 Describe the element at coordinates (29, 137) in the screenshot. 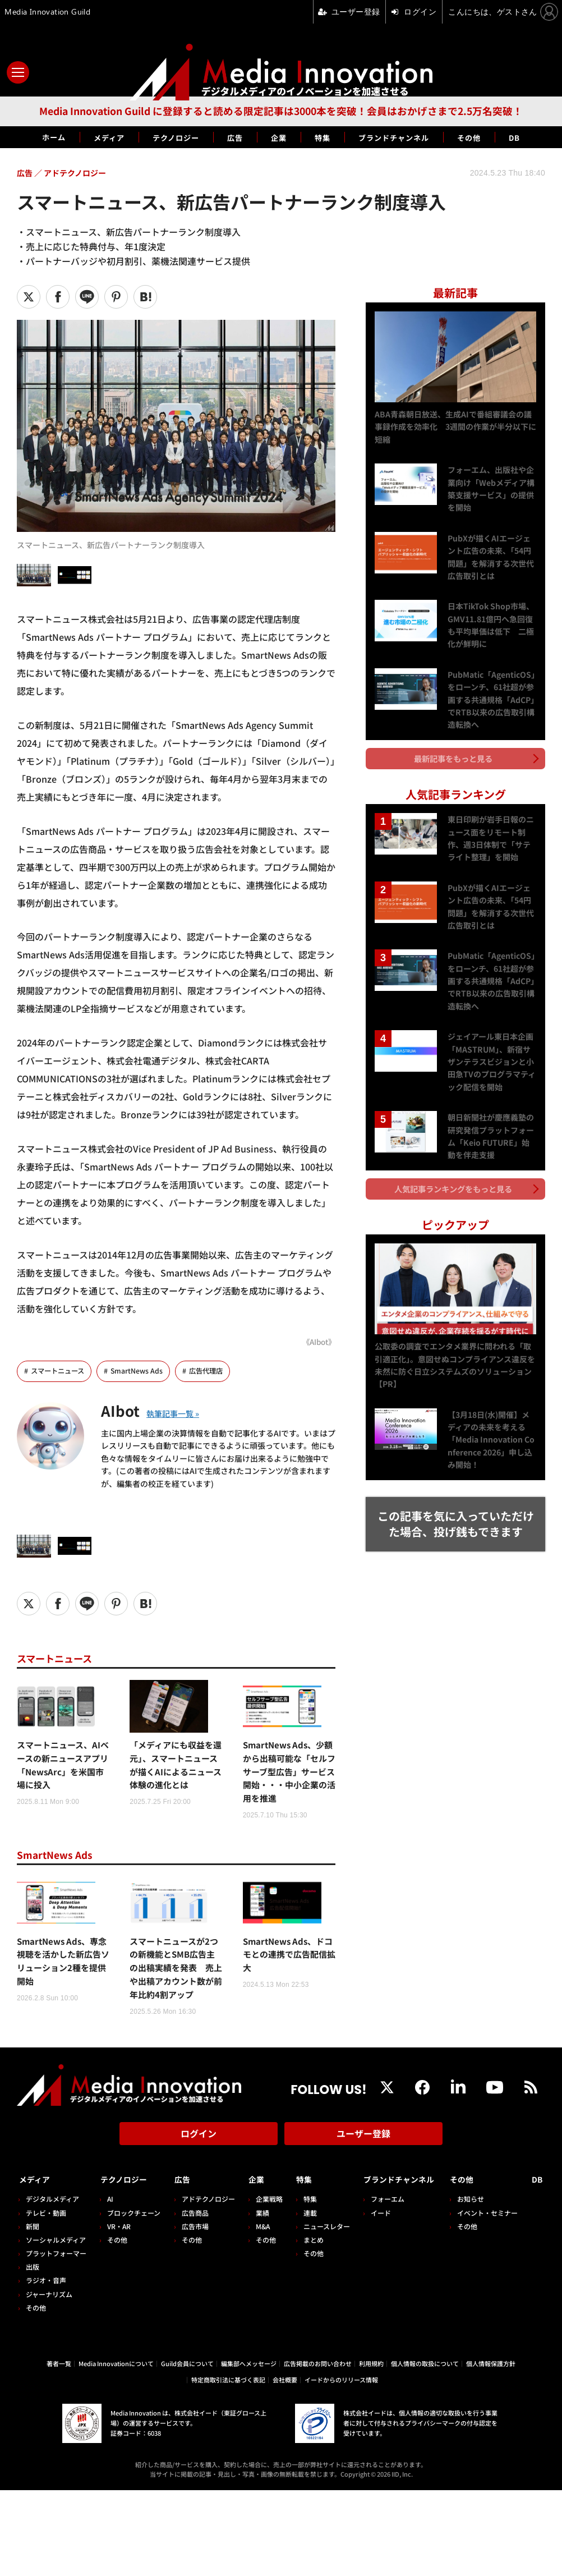

I see `ホーム` at that location.